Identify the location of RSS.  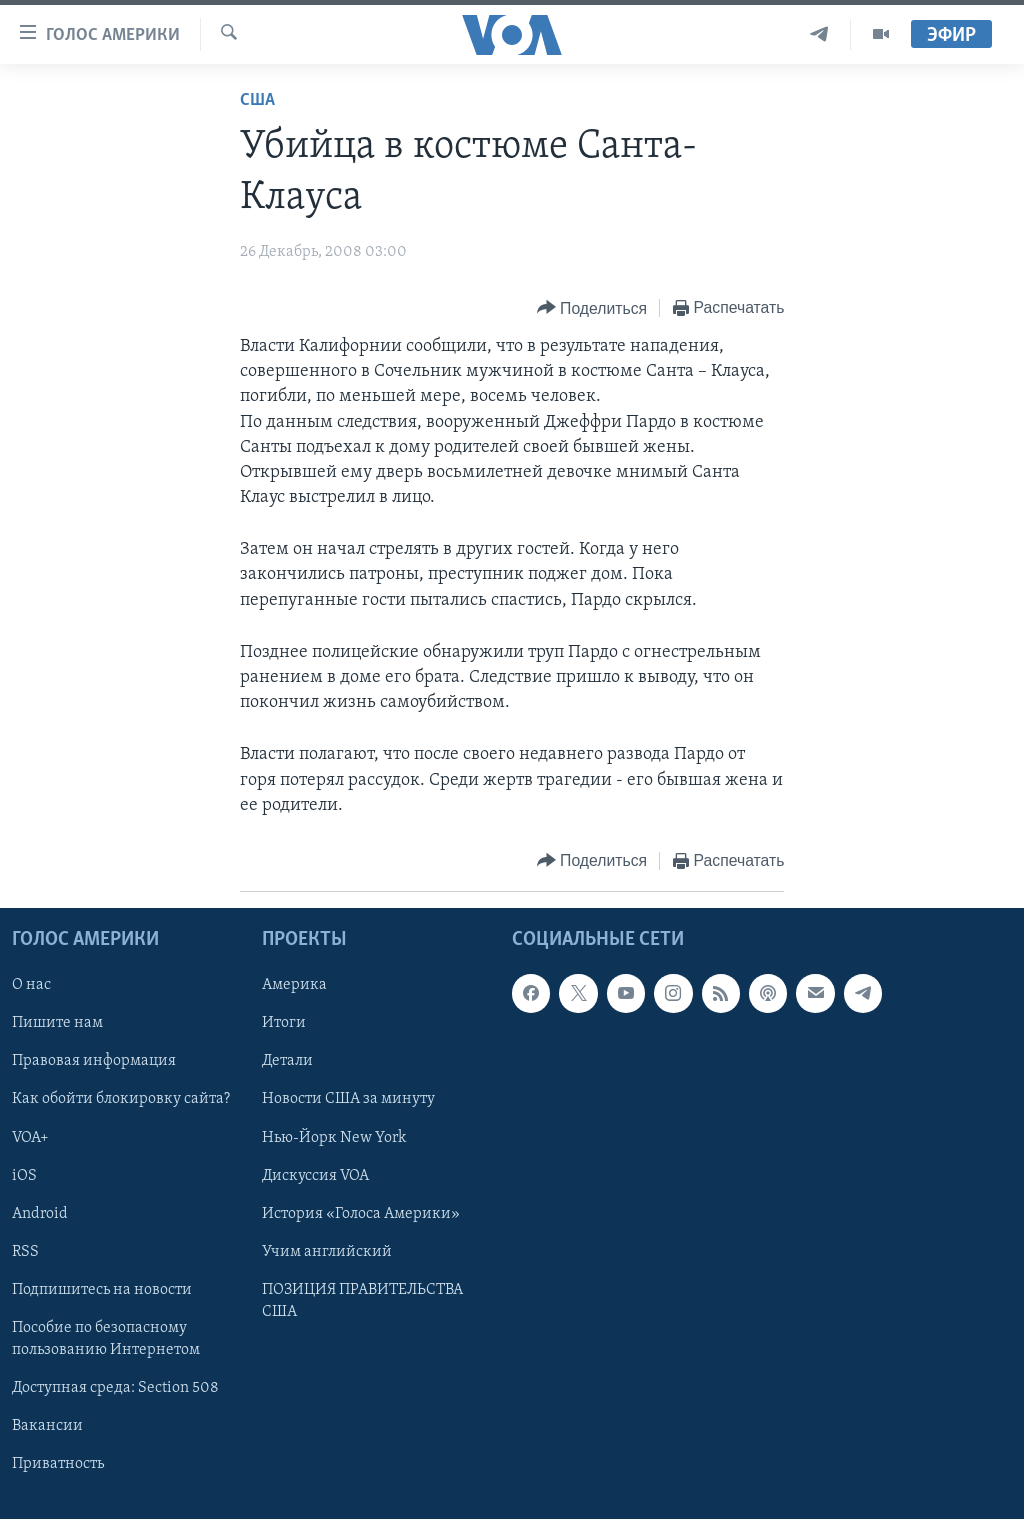
(25, 1252).